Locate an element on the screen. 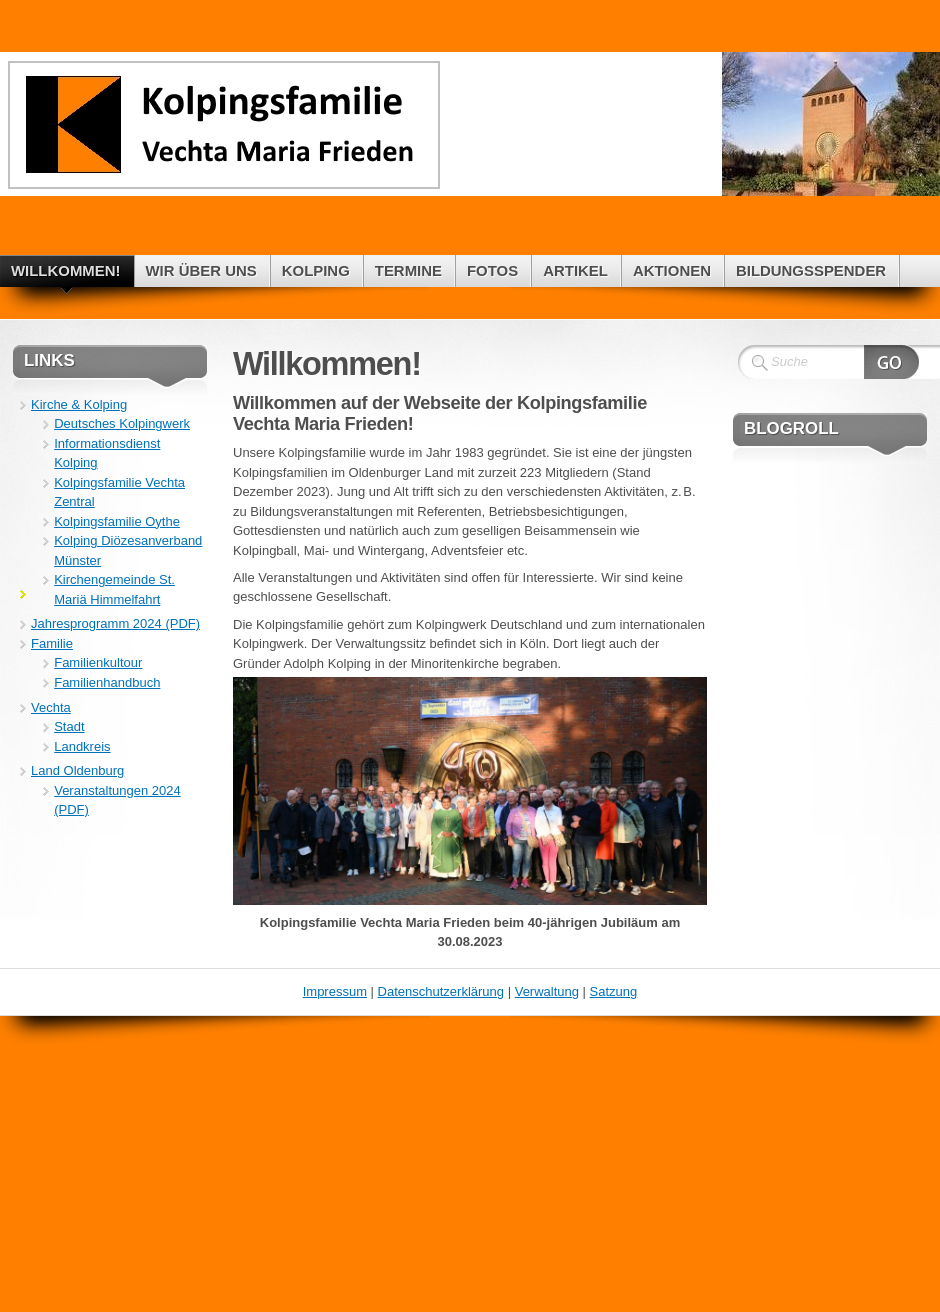 The height and width of the screenshot is (1312, 940). Deutsches Kolpingwerk is located at coordinates (122, 423).